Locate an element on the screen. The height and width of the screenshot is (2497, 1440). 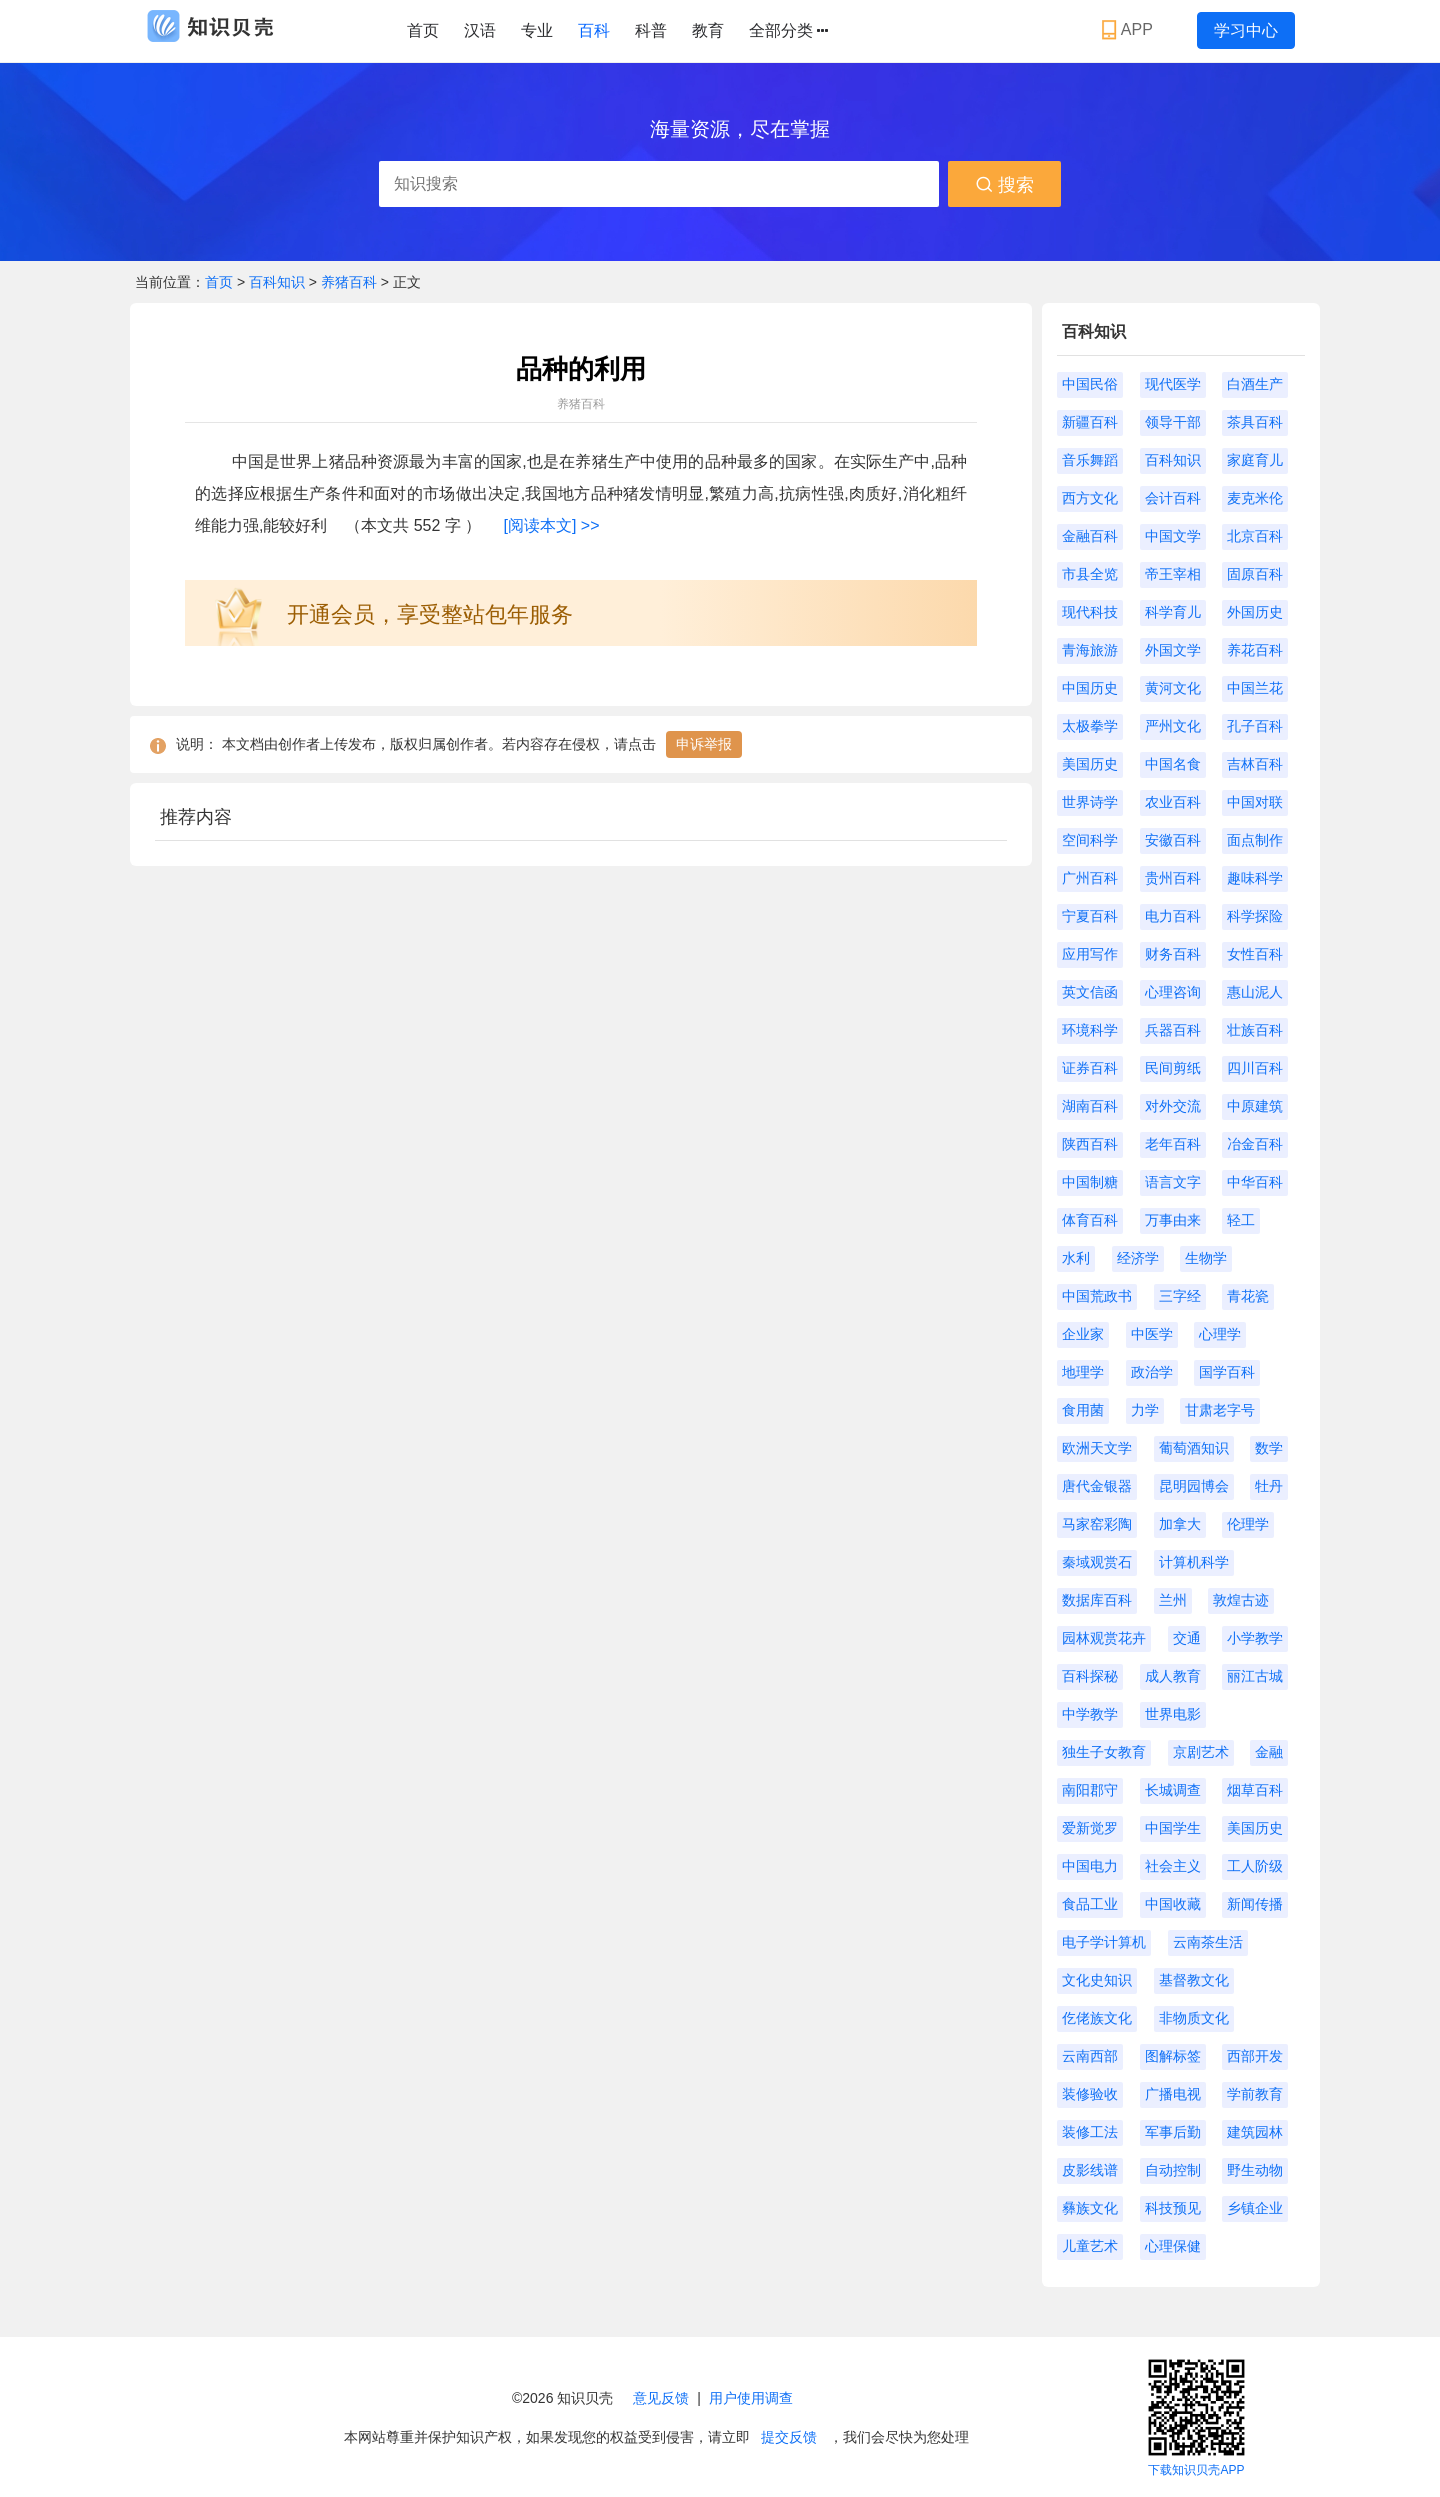
提交反馈 is located at coordinates (789, 2437).